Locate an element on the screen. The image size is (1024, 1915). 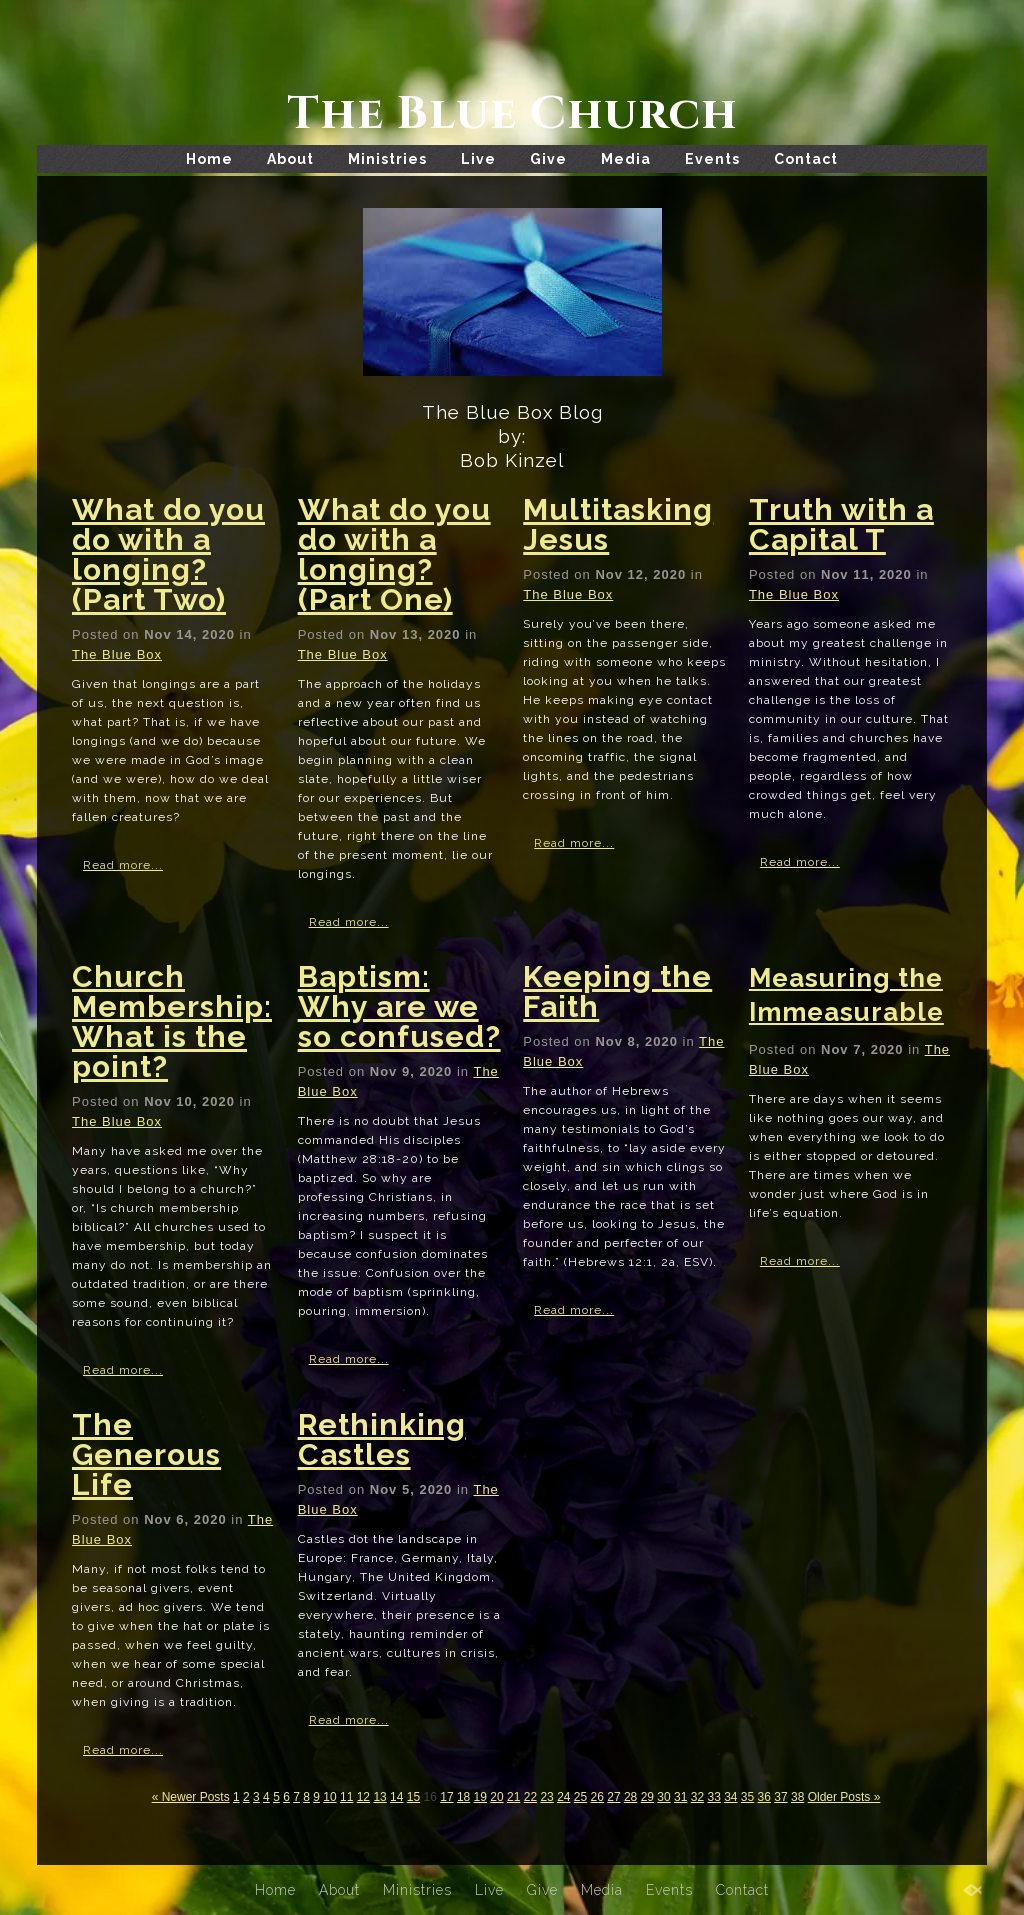
Rethinking Castles is located at coordinates (382, 1439).